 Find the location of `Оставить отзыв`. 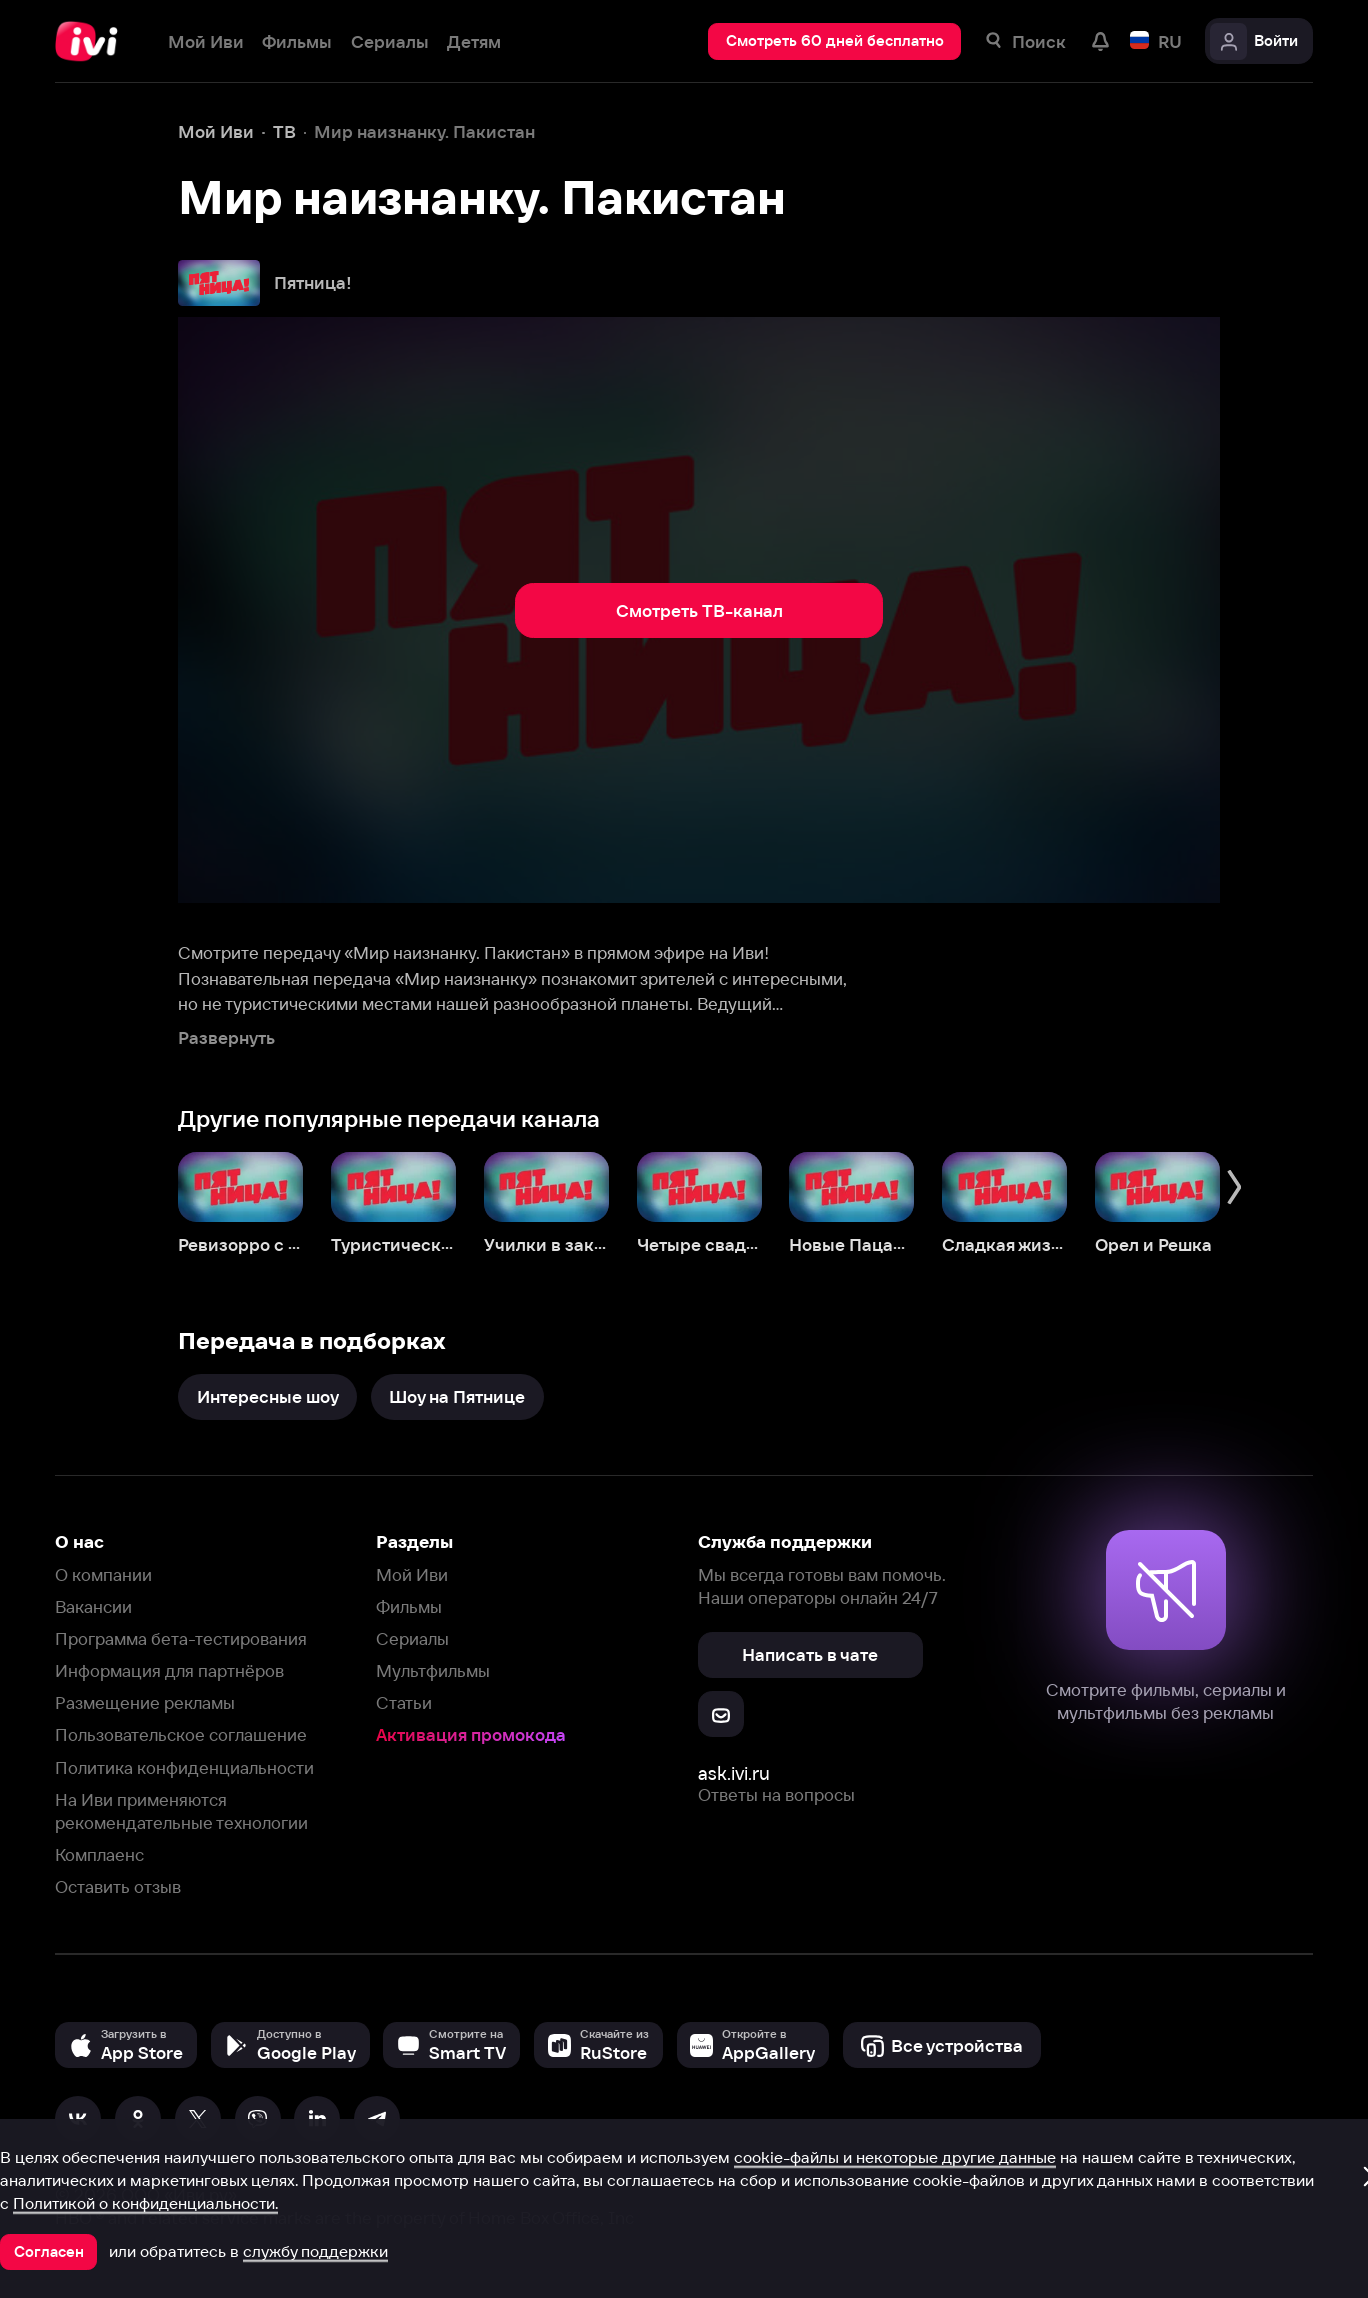

Оставить отзыв is located at coordinates (118, 1886).